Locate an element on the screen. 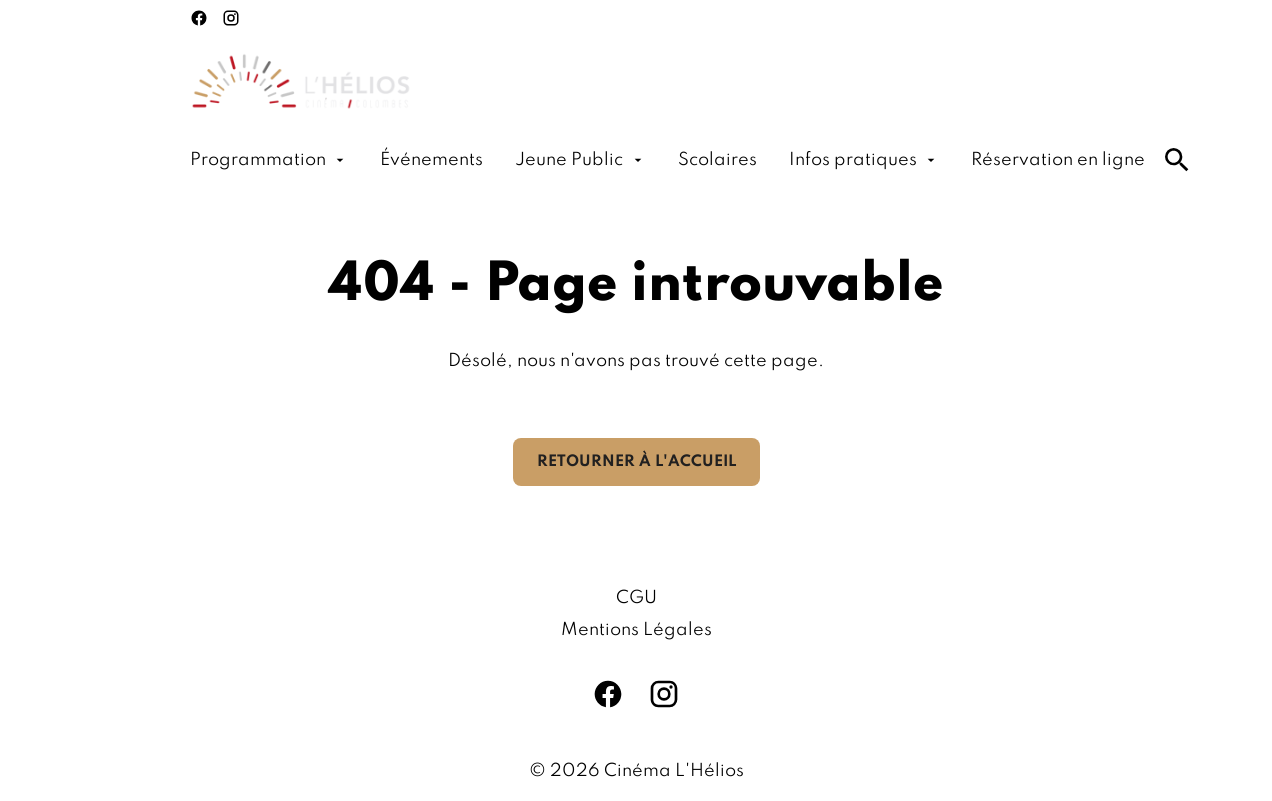 The width and height of the screenshot is (1272, 801). [Réservation en ligne] is located at coordinates (1058, 160).